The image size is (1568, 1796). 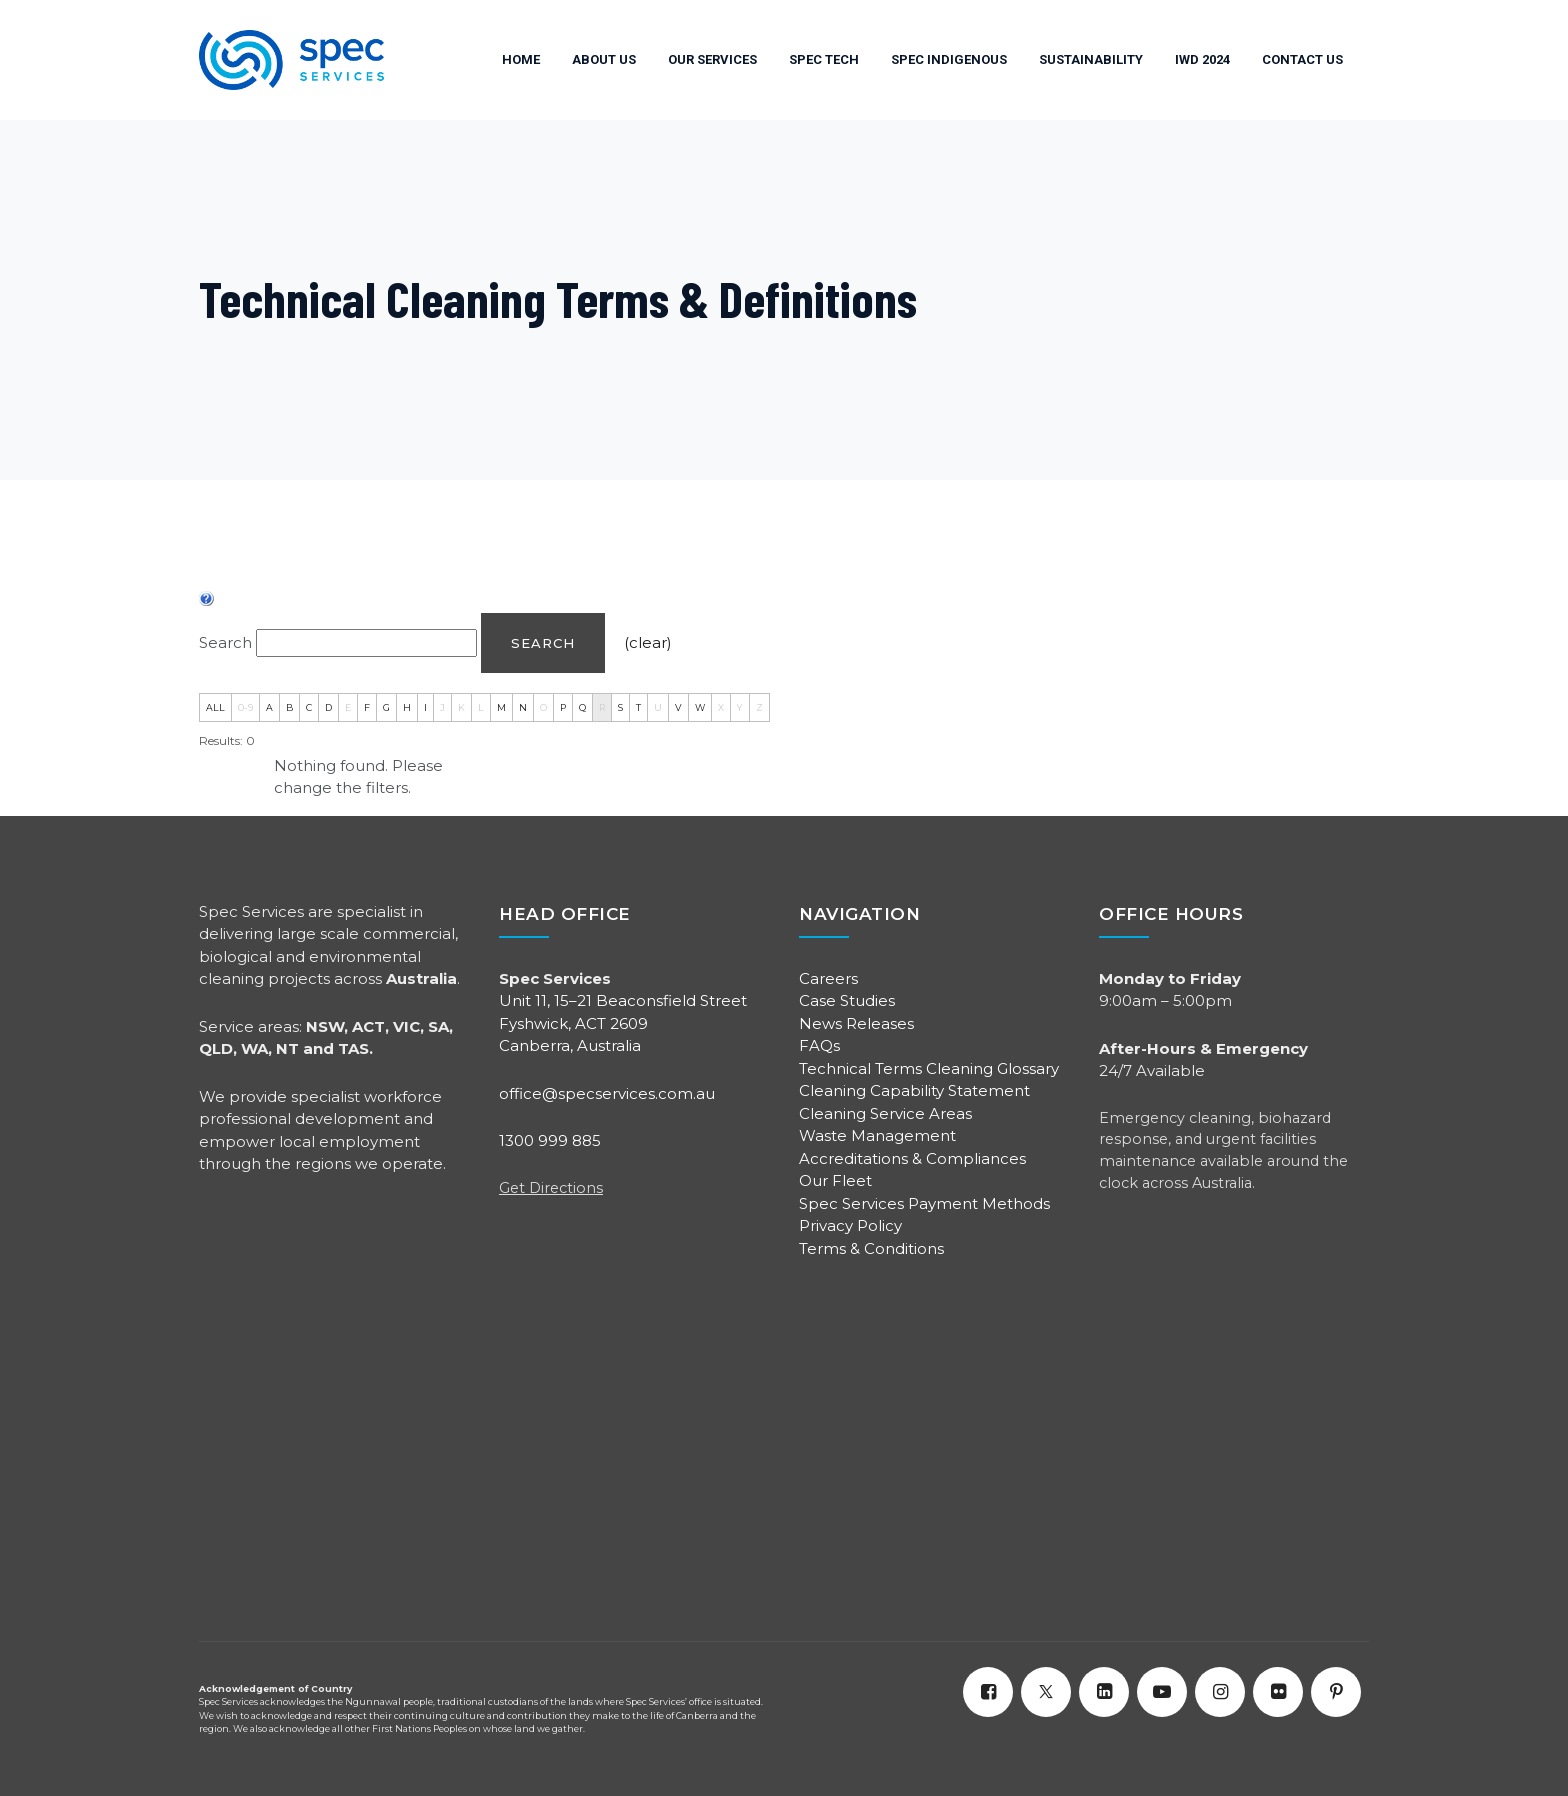 What do you see at coordinates (759, 707) in the screenshot?
I see `Z [tab]` at bounding box center [759, 707].